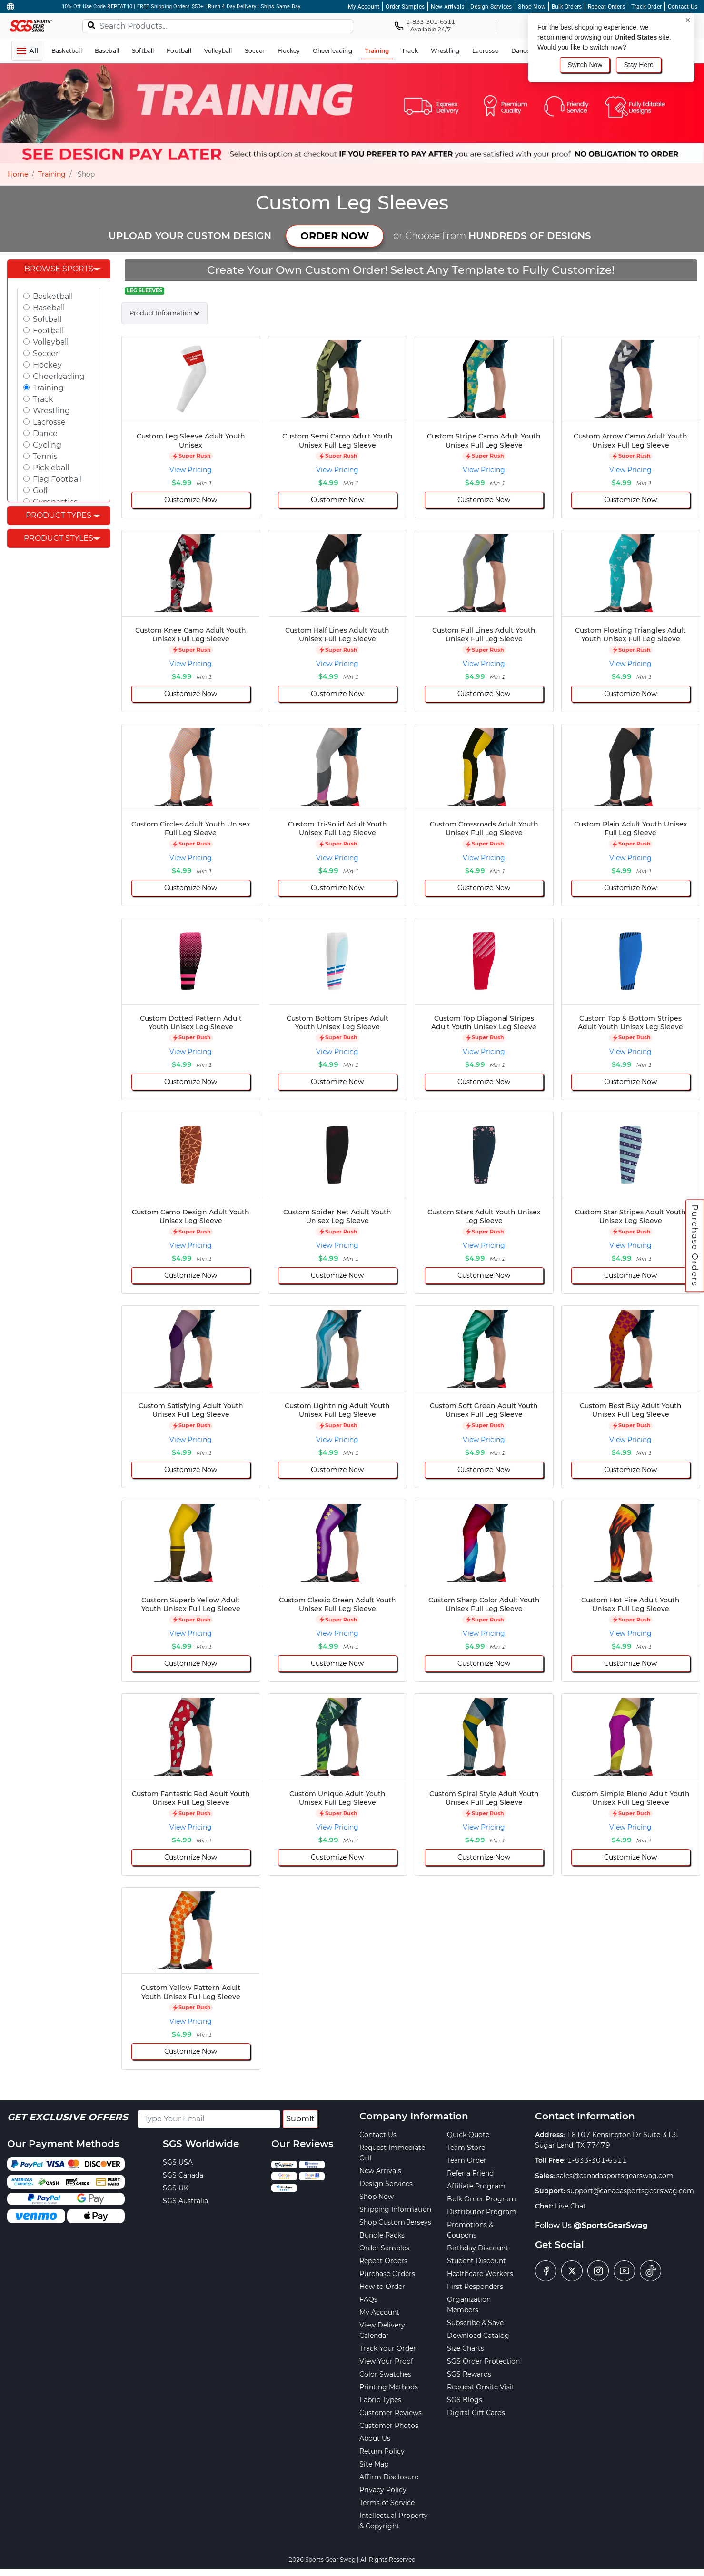  Describe the element at coordinates (597, 2160) in the screenshot. I see `1-833-301-6511` at that location.